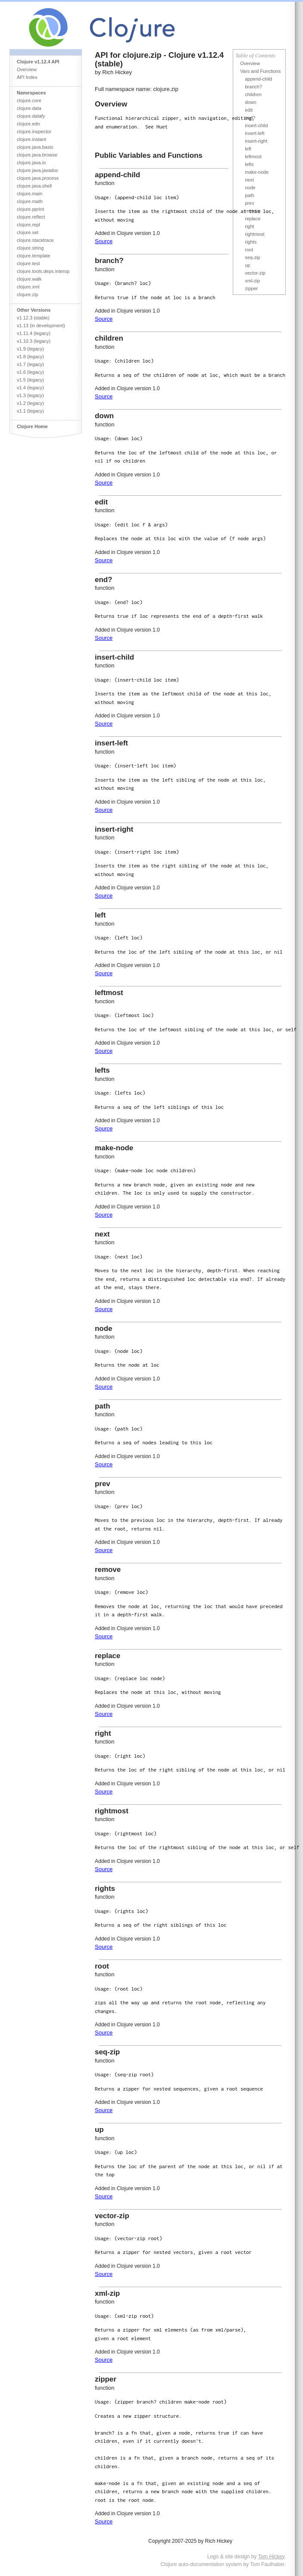  I want to click on xml-zip, so click(252, 280).